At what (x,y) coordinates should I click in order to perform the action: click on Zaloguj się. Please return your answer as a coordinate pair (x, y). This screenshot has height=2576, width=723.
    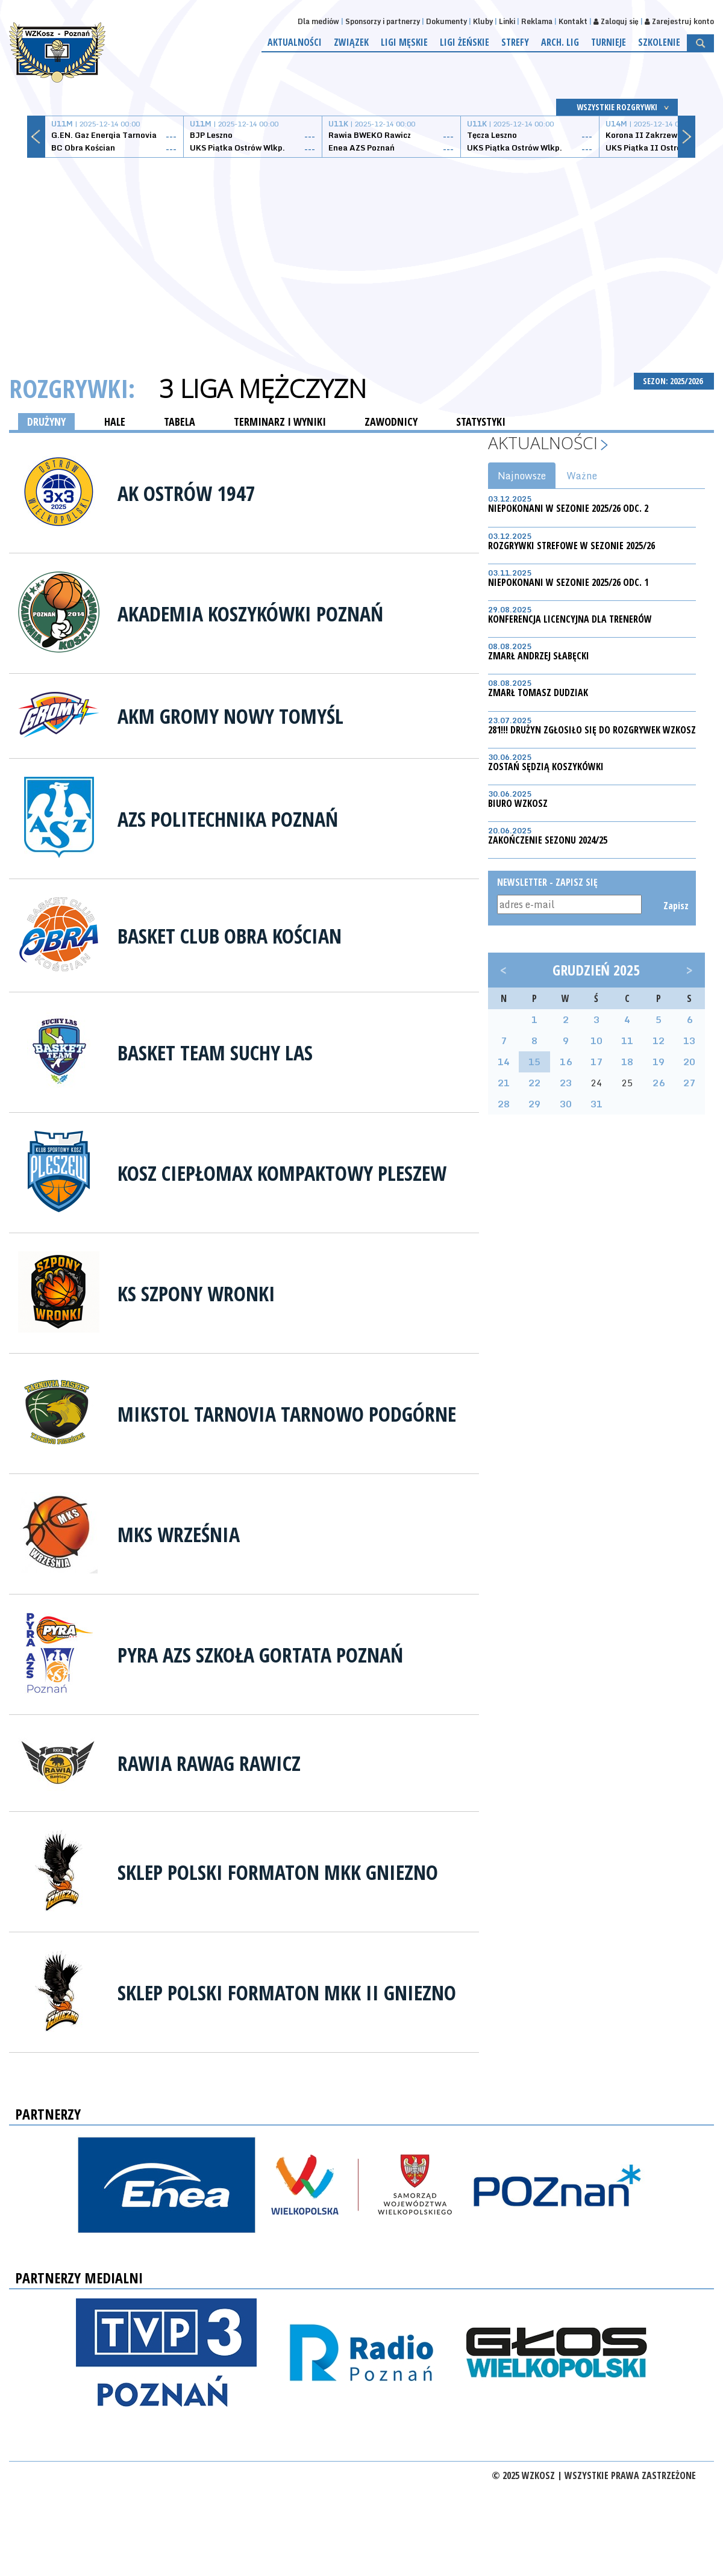
    Looking at the image, I should click on (616, 21).